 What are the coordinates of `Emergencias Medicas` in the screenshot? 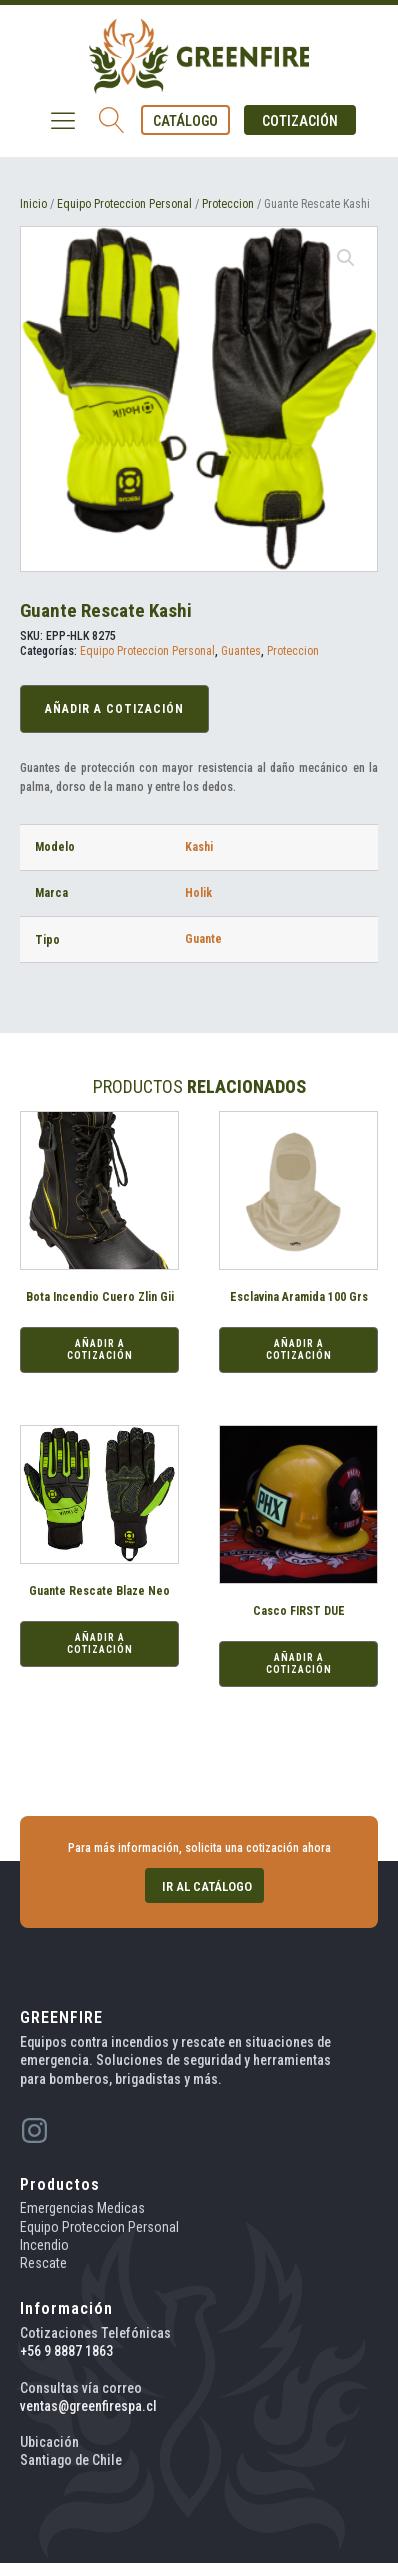 It's located at (82, 2208).